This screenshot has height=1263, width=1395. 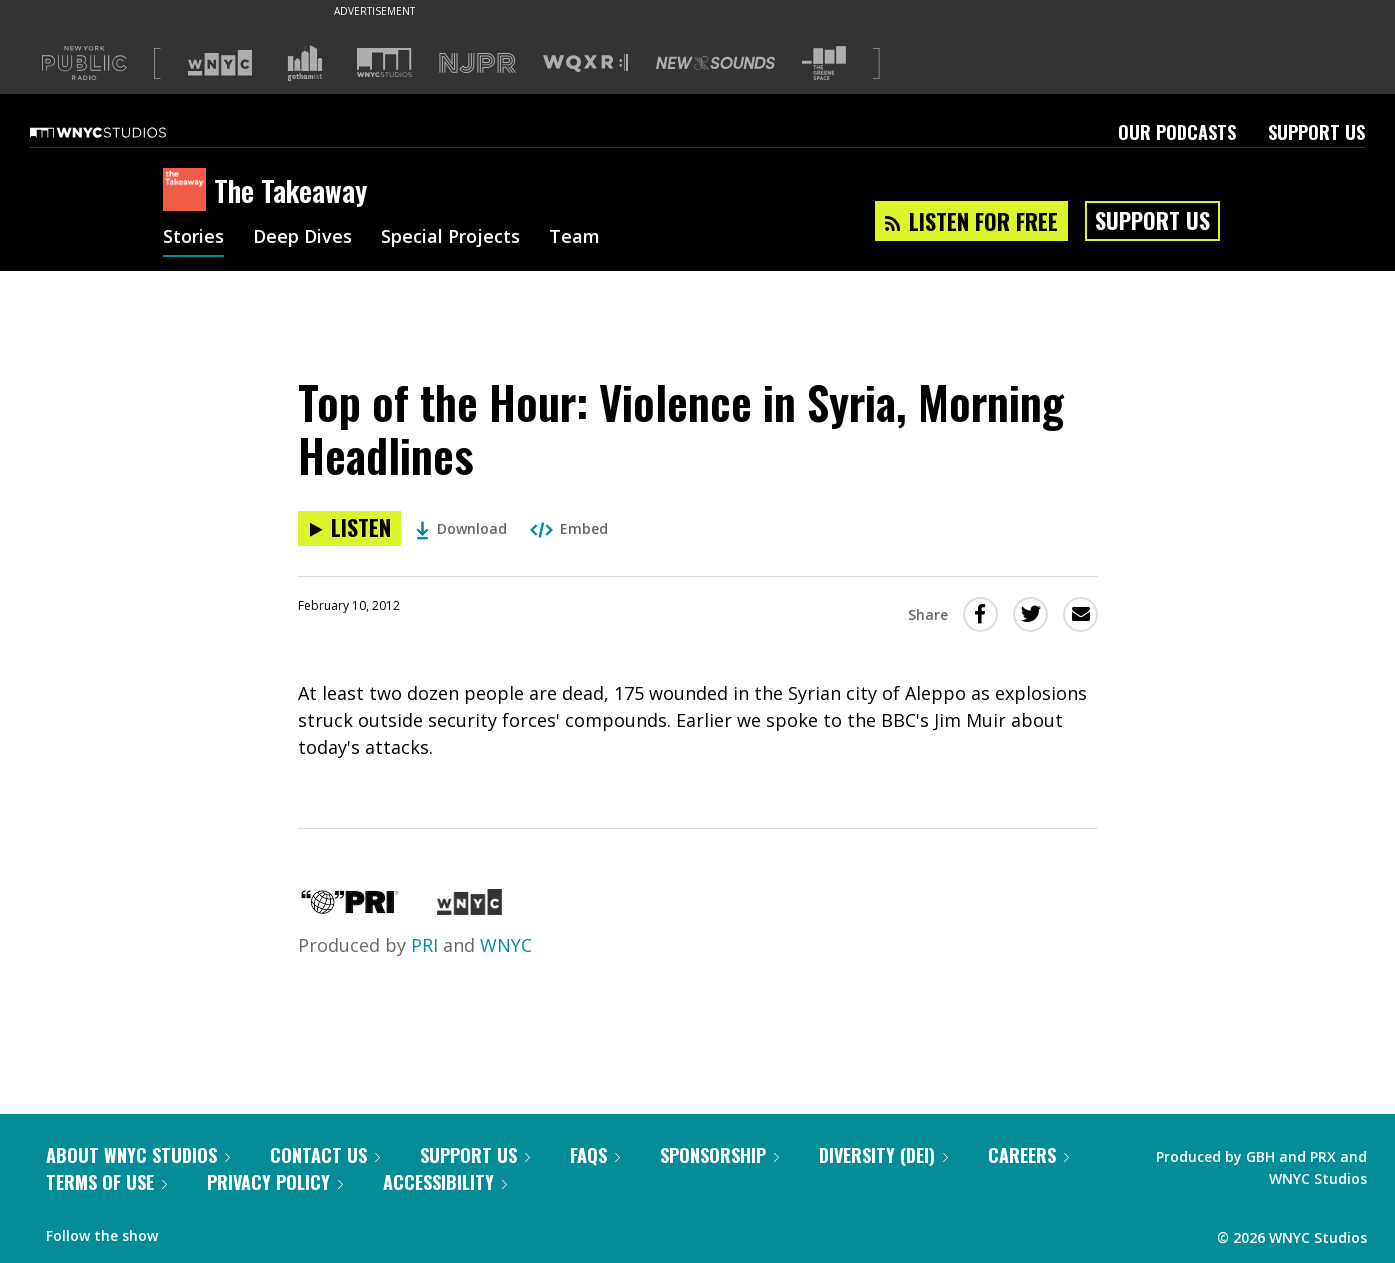 What do you see at coordinates (595, 1155) in the screenshot?
I see `FAQs` at bounding box center [595, 1155].